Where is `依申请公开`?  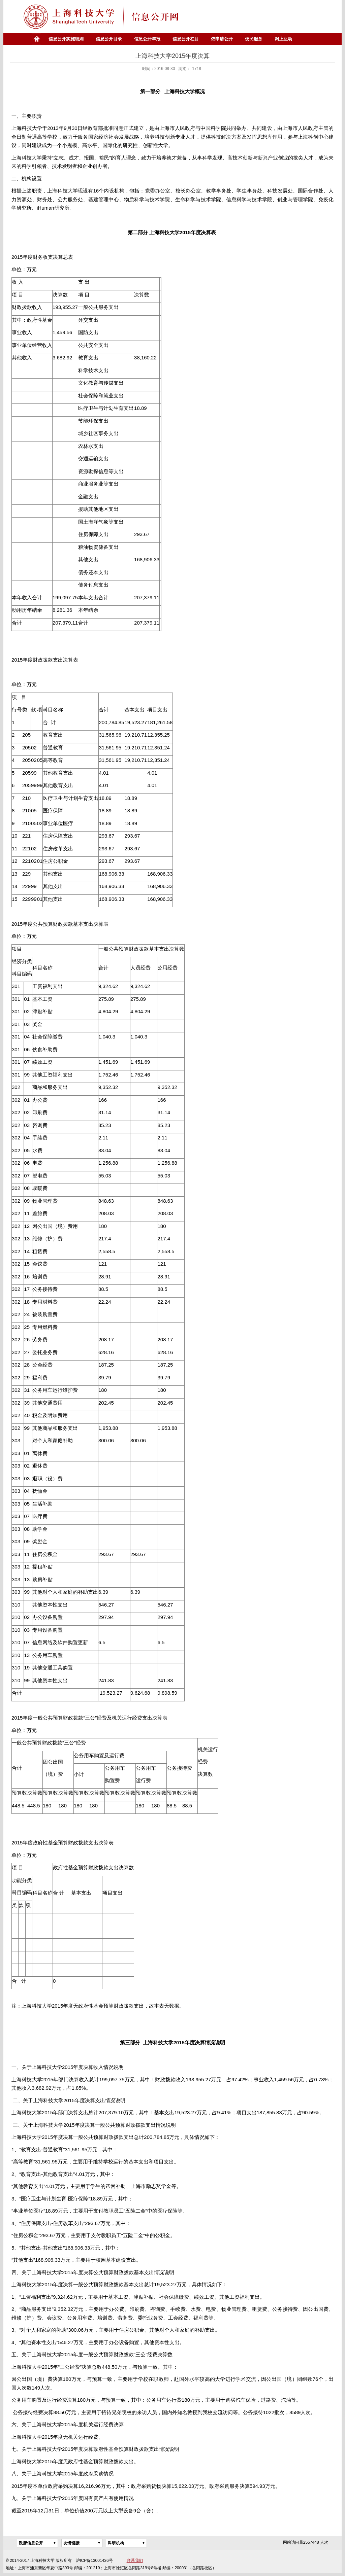 依申请公开 is located at coordinates (222, 38).